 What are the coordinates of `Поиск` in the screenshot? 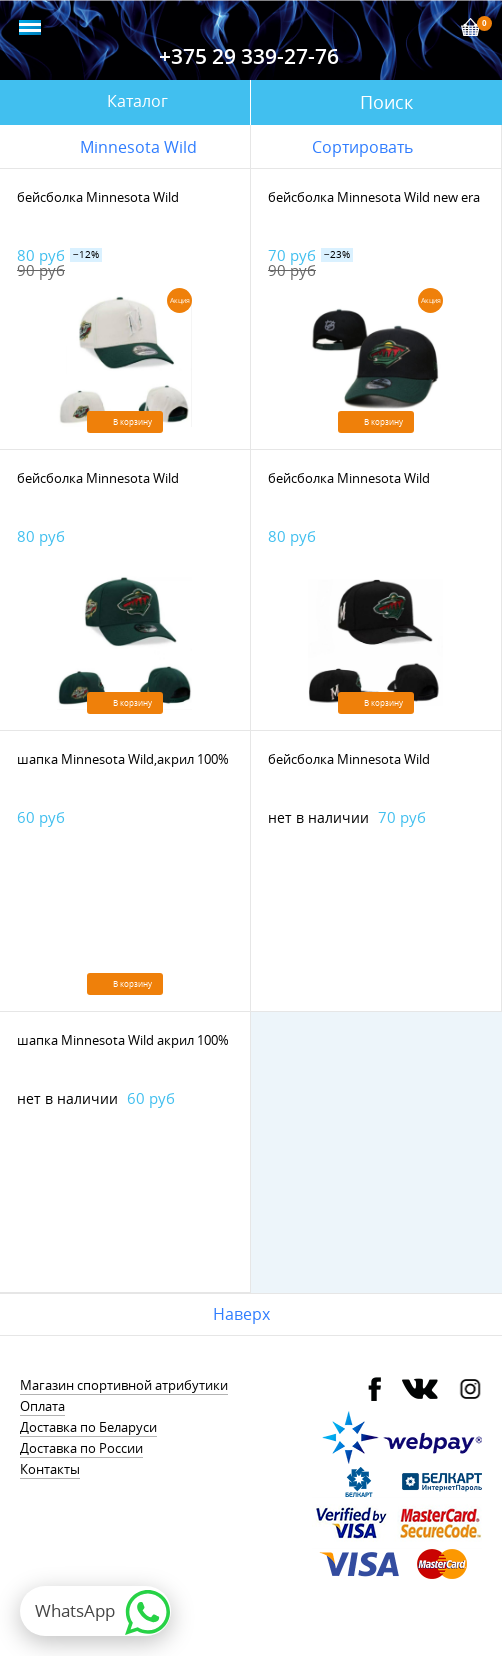 It's located at (386, 102).